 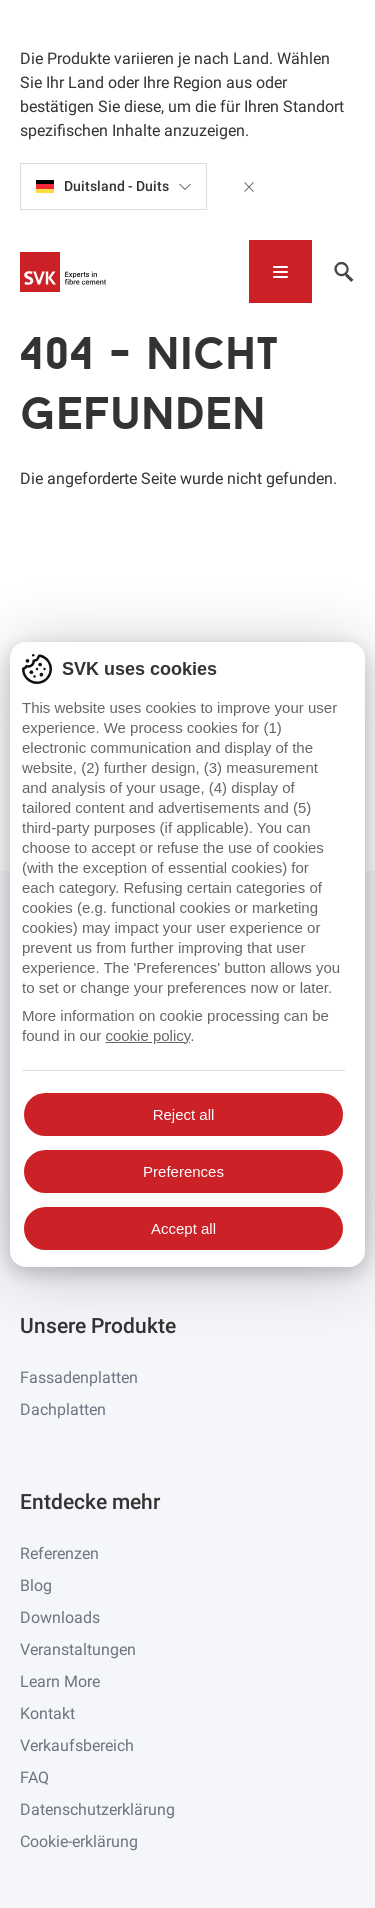 I want to click on Reject all, so click(x=184, y=1114).